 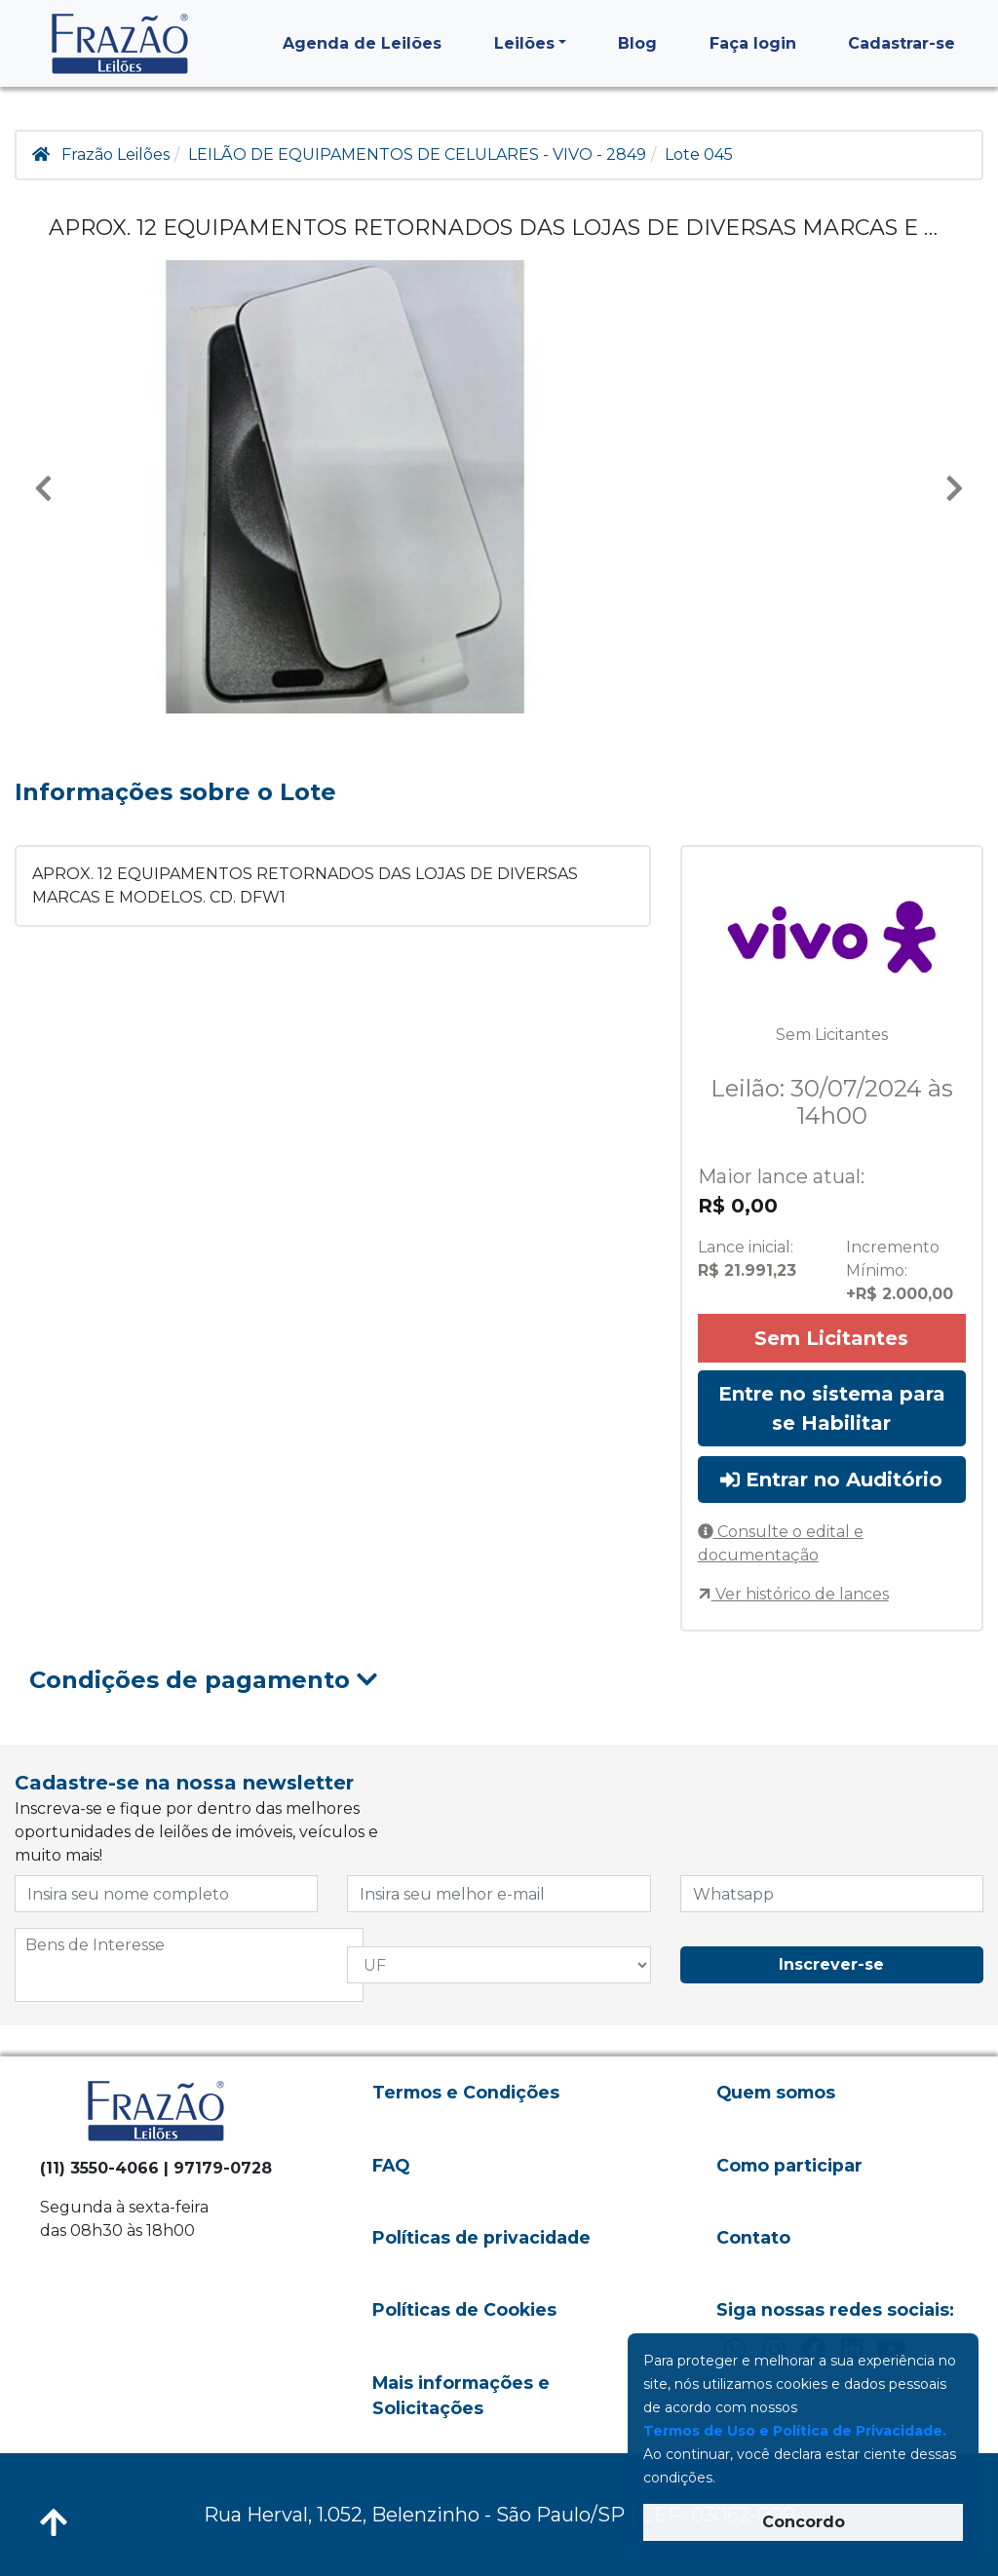 What do you see at coordinates (189, 1965) in the screenshot?
I see `[combobox]` at bounding box center [189, 1965].